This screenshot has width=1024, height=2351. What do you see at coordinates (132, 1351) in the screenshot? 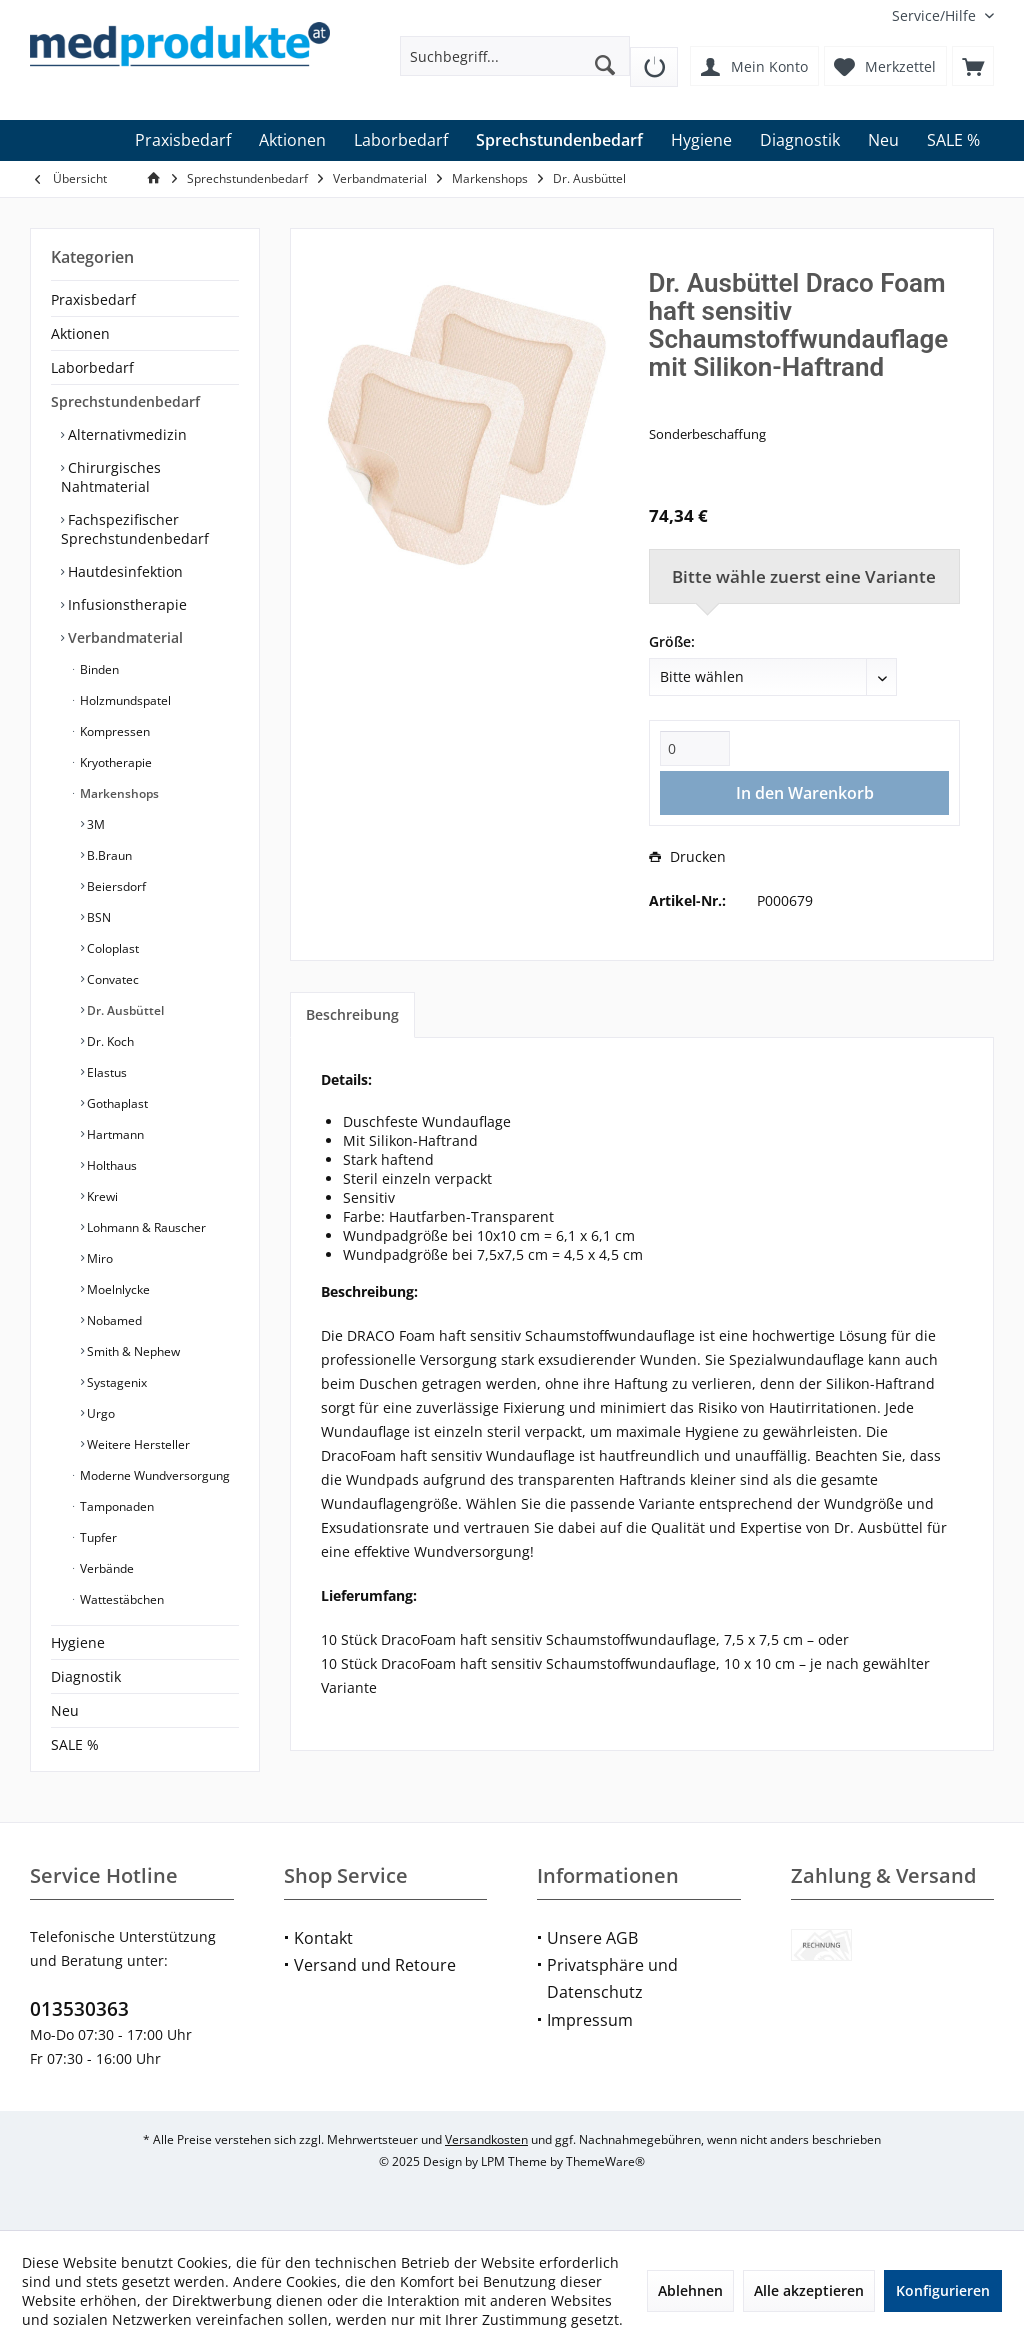
I see `Smith & Nephew` at bounding box center [132, 1351].